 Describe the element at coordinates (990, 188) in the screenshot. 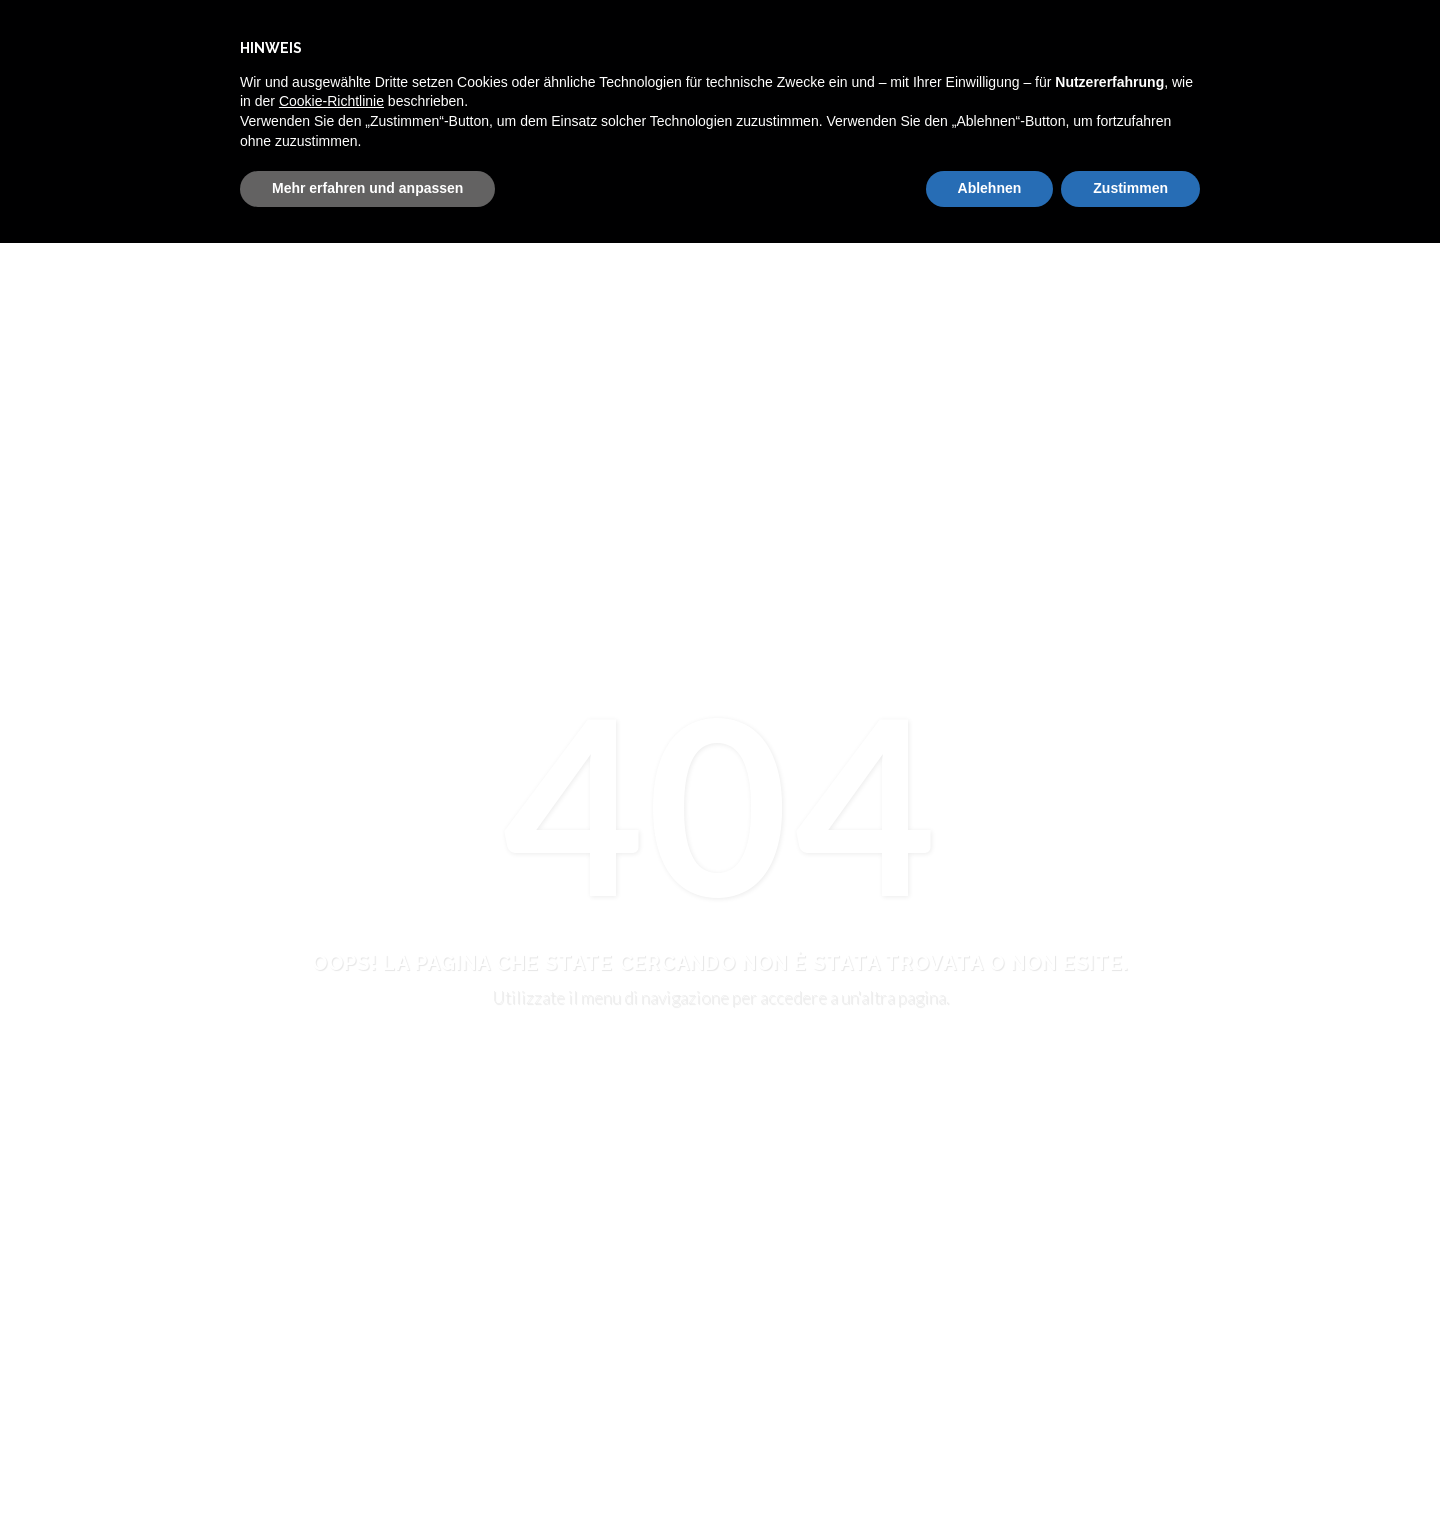

I see `Ablehnen [button]` at that location.